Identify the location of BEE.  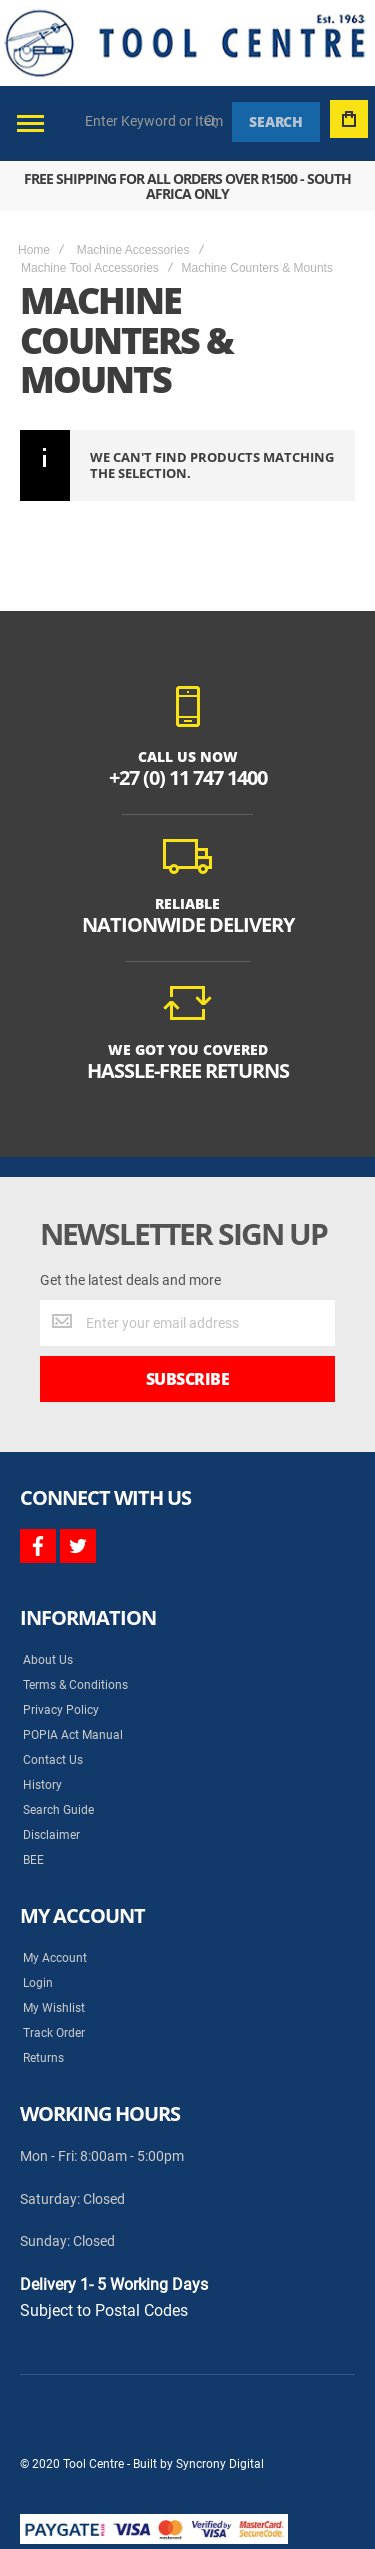
(33, 1860).